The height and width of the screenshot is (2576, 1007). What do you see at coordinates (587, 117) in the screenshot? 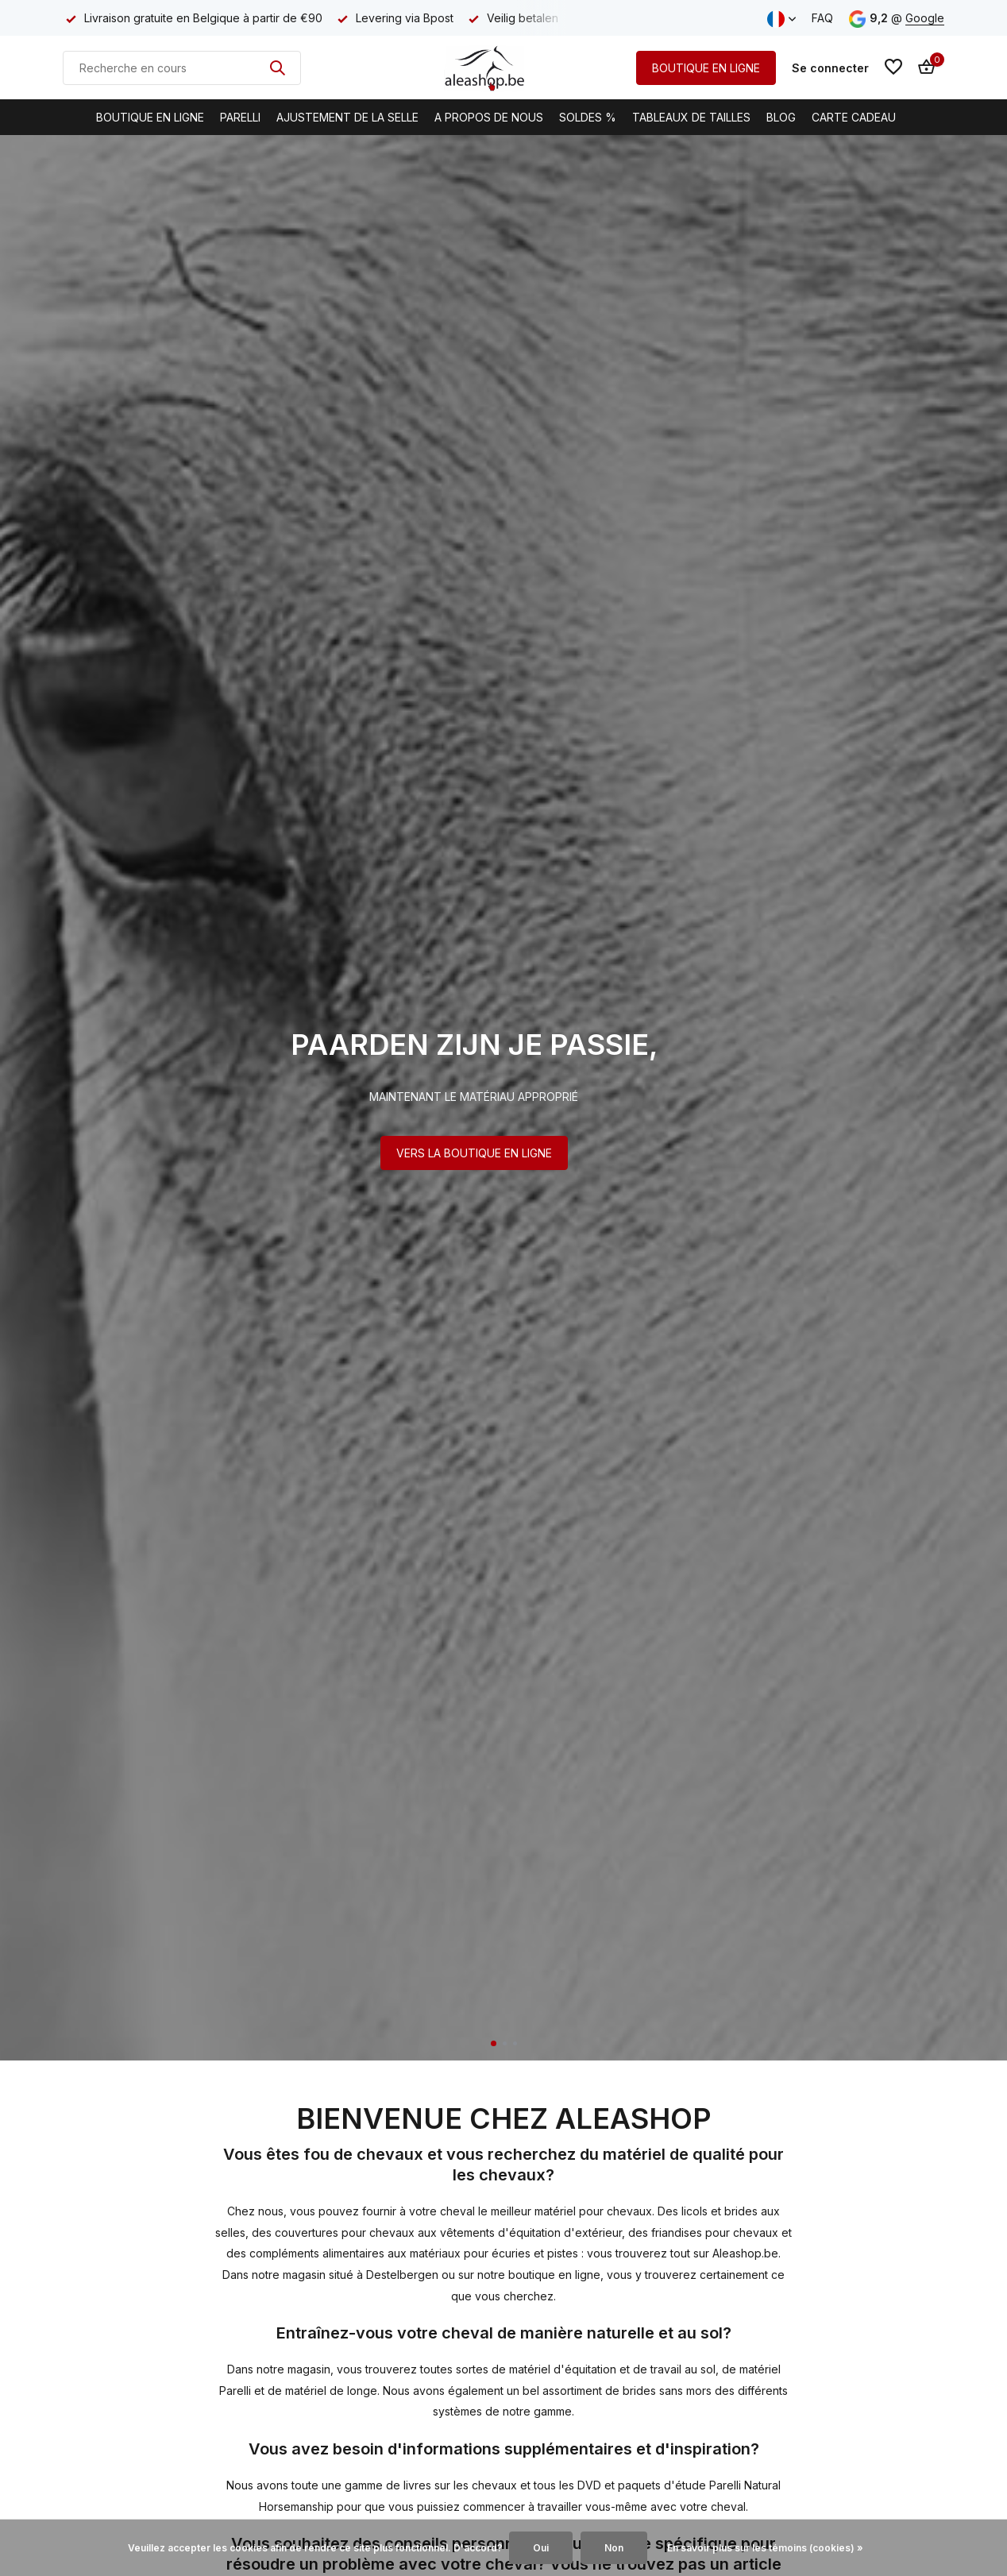
I see `Soldes %` at bounding box center [587, 117].